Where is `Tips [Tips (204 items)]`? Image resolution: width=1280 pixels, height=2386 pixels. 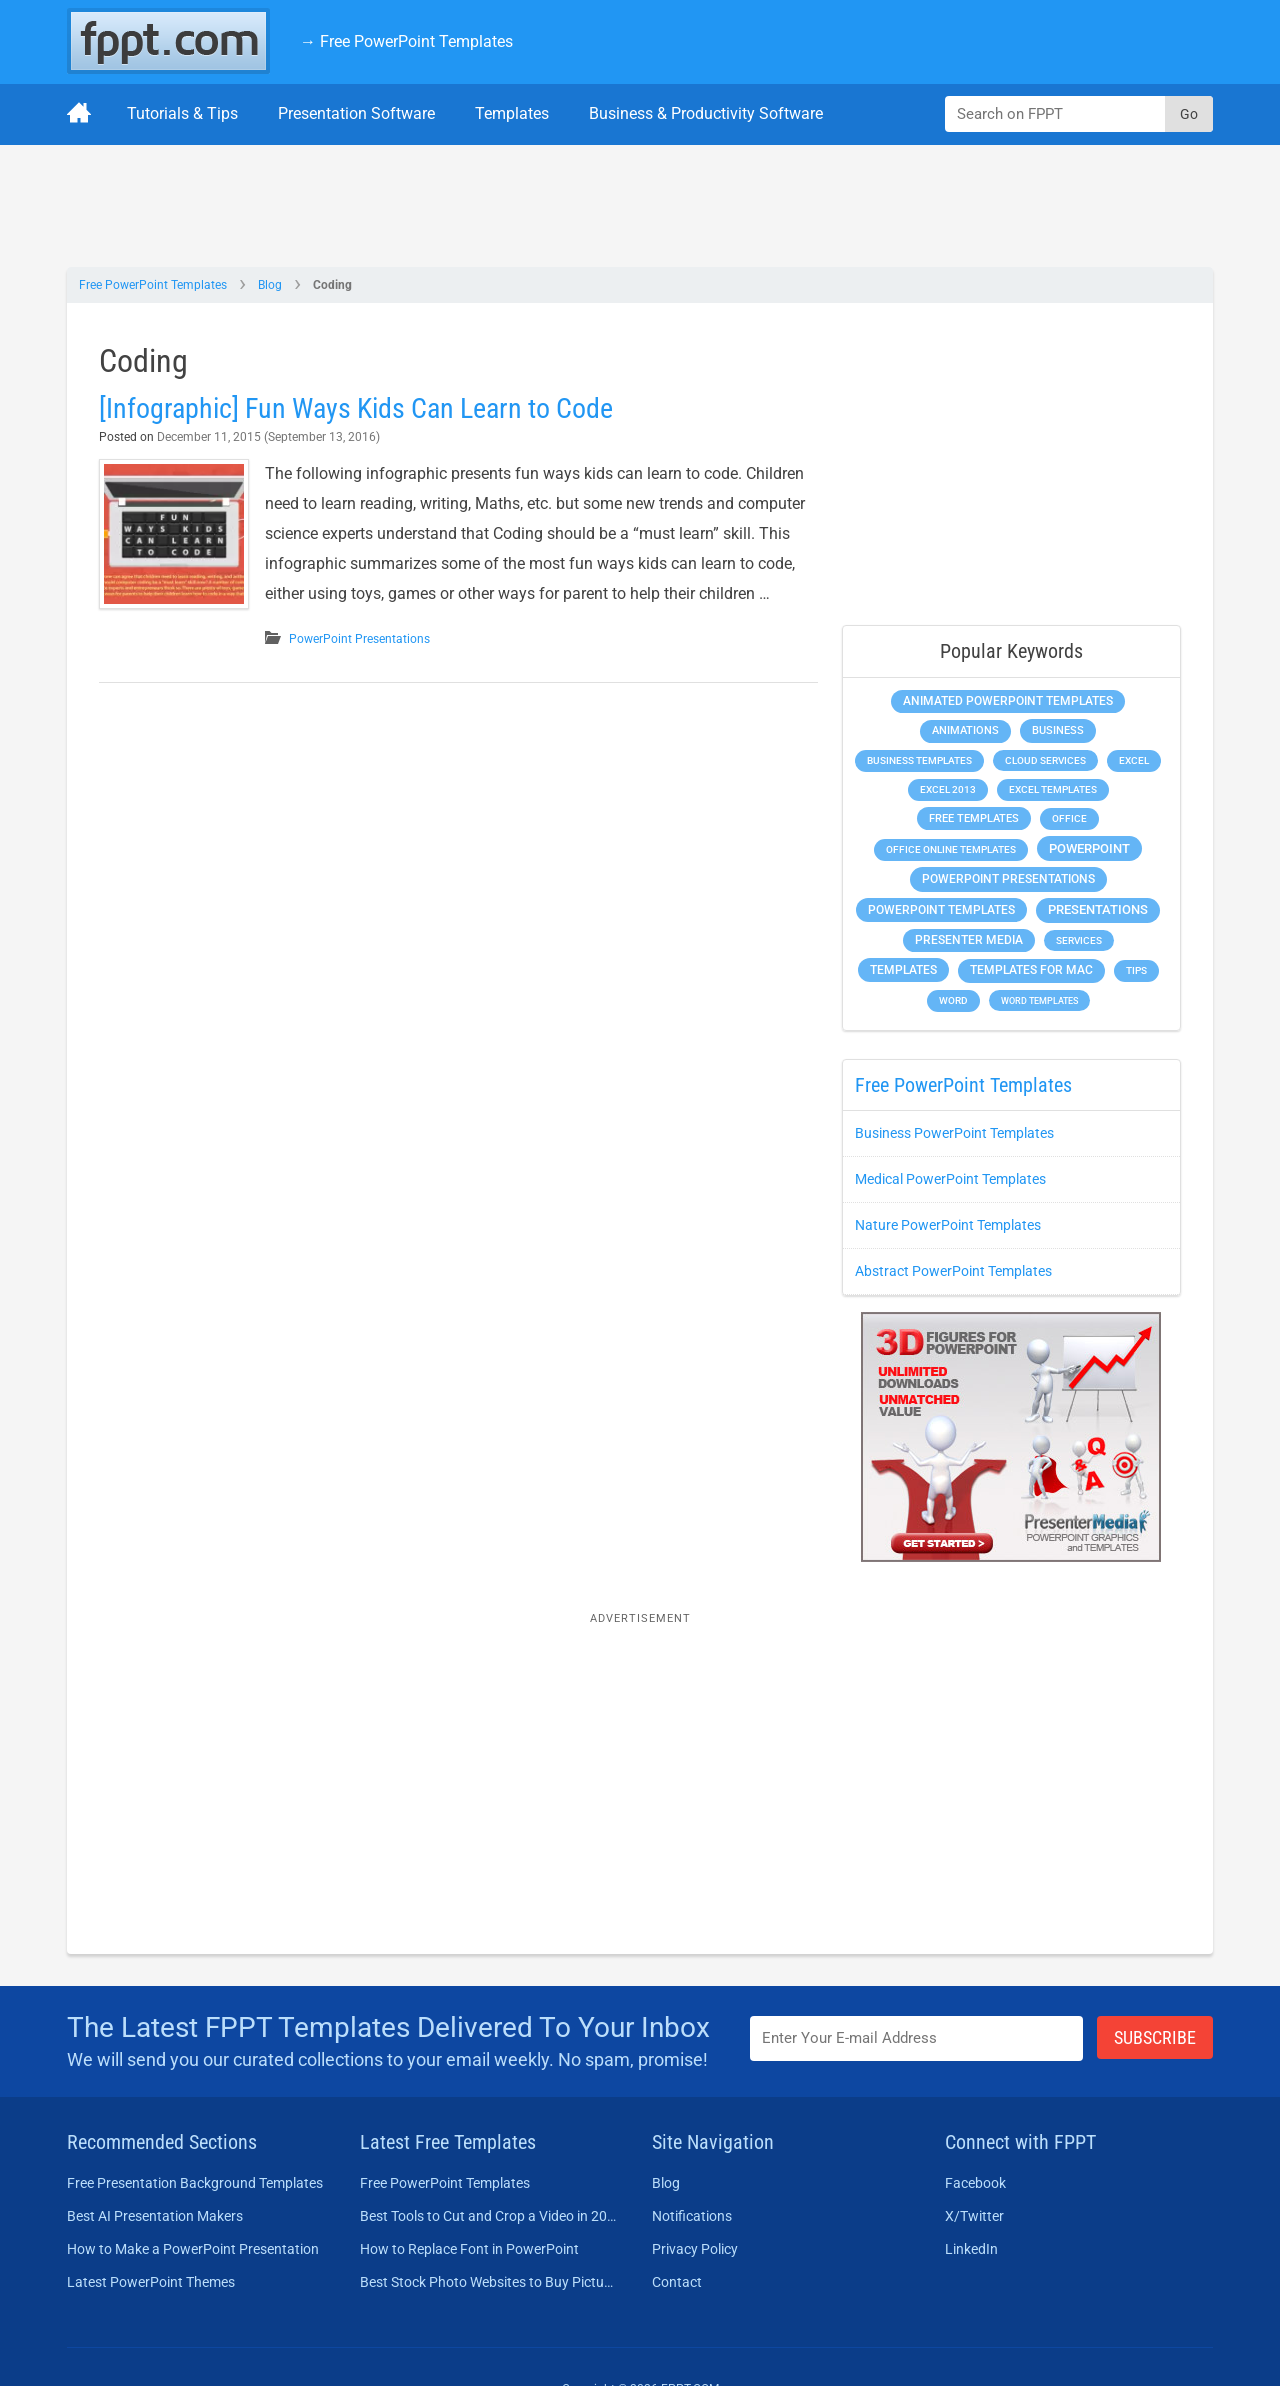
Tips [Tips (204 items)] is located at coordinates (1136, 970).